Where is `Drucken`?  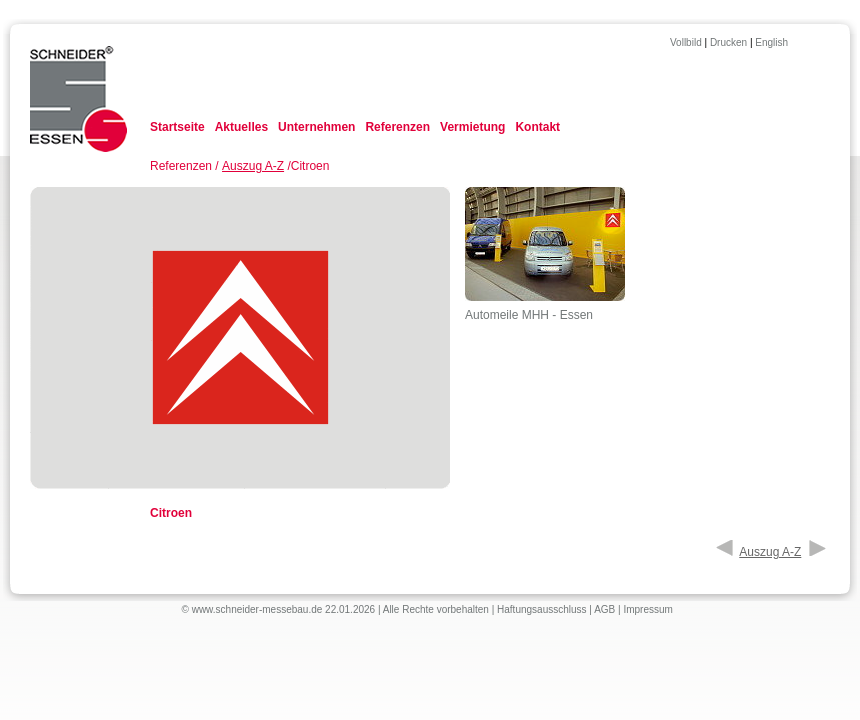
Drucken is located at coordinates (728, 42).